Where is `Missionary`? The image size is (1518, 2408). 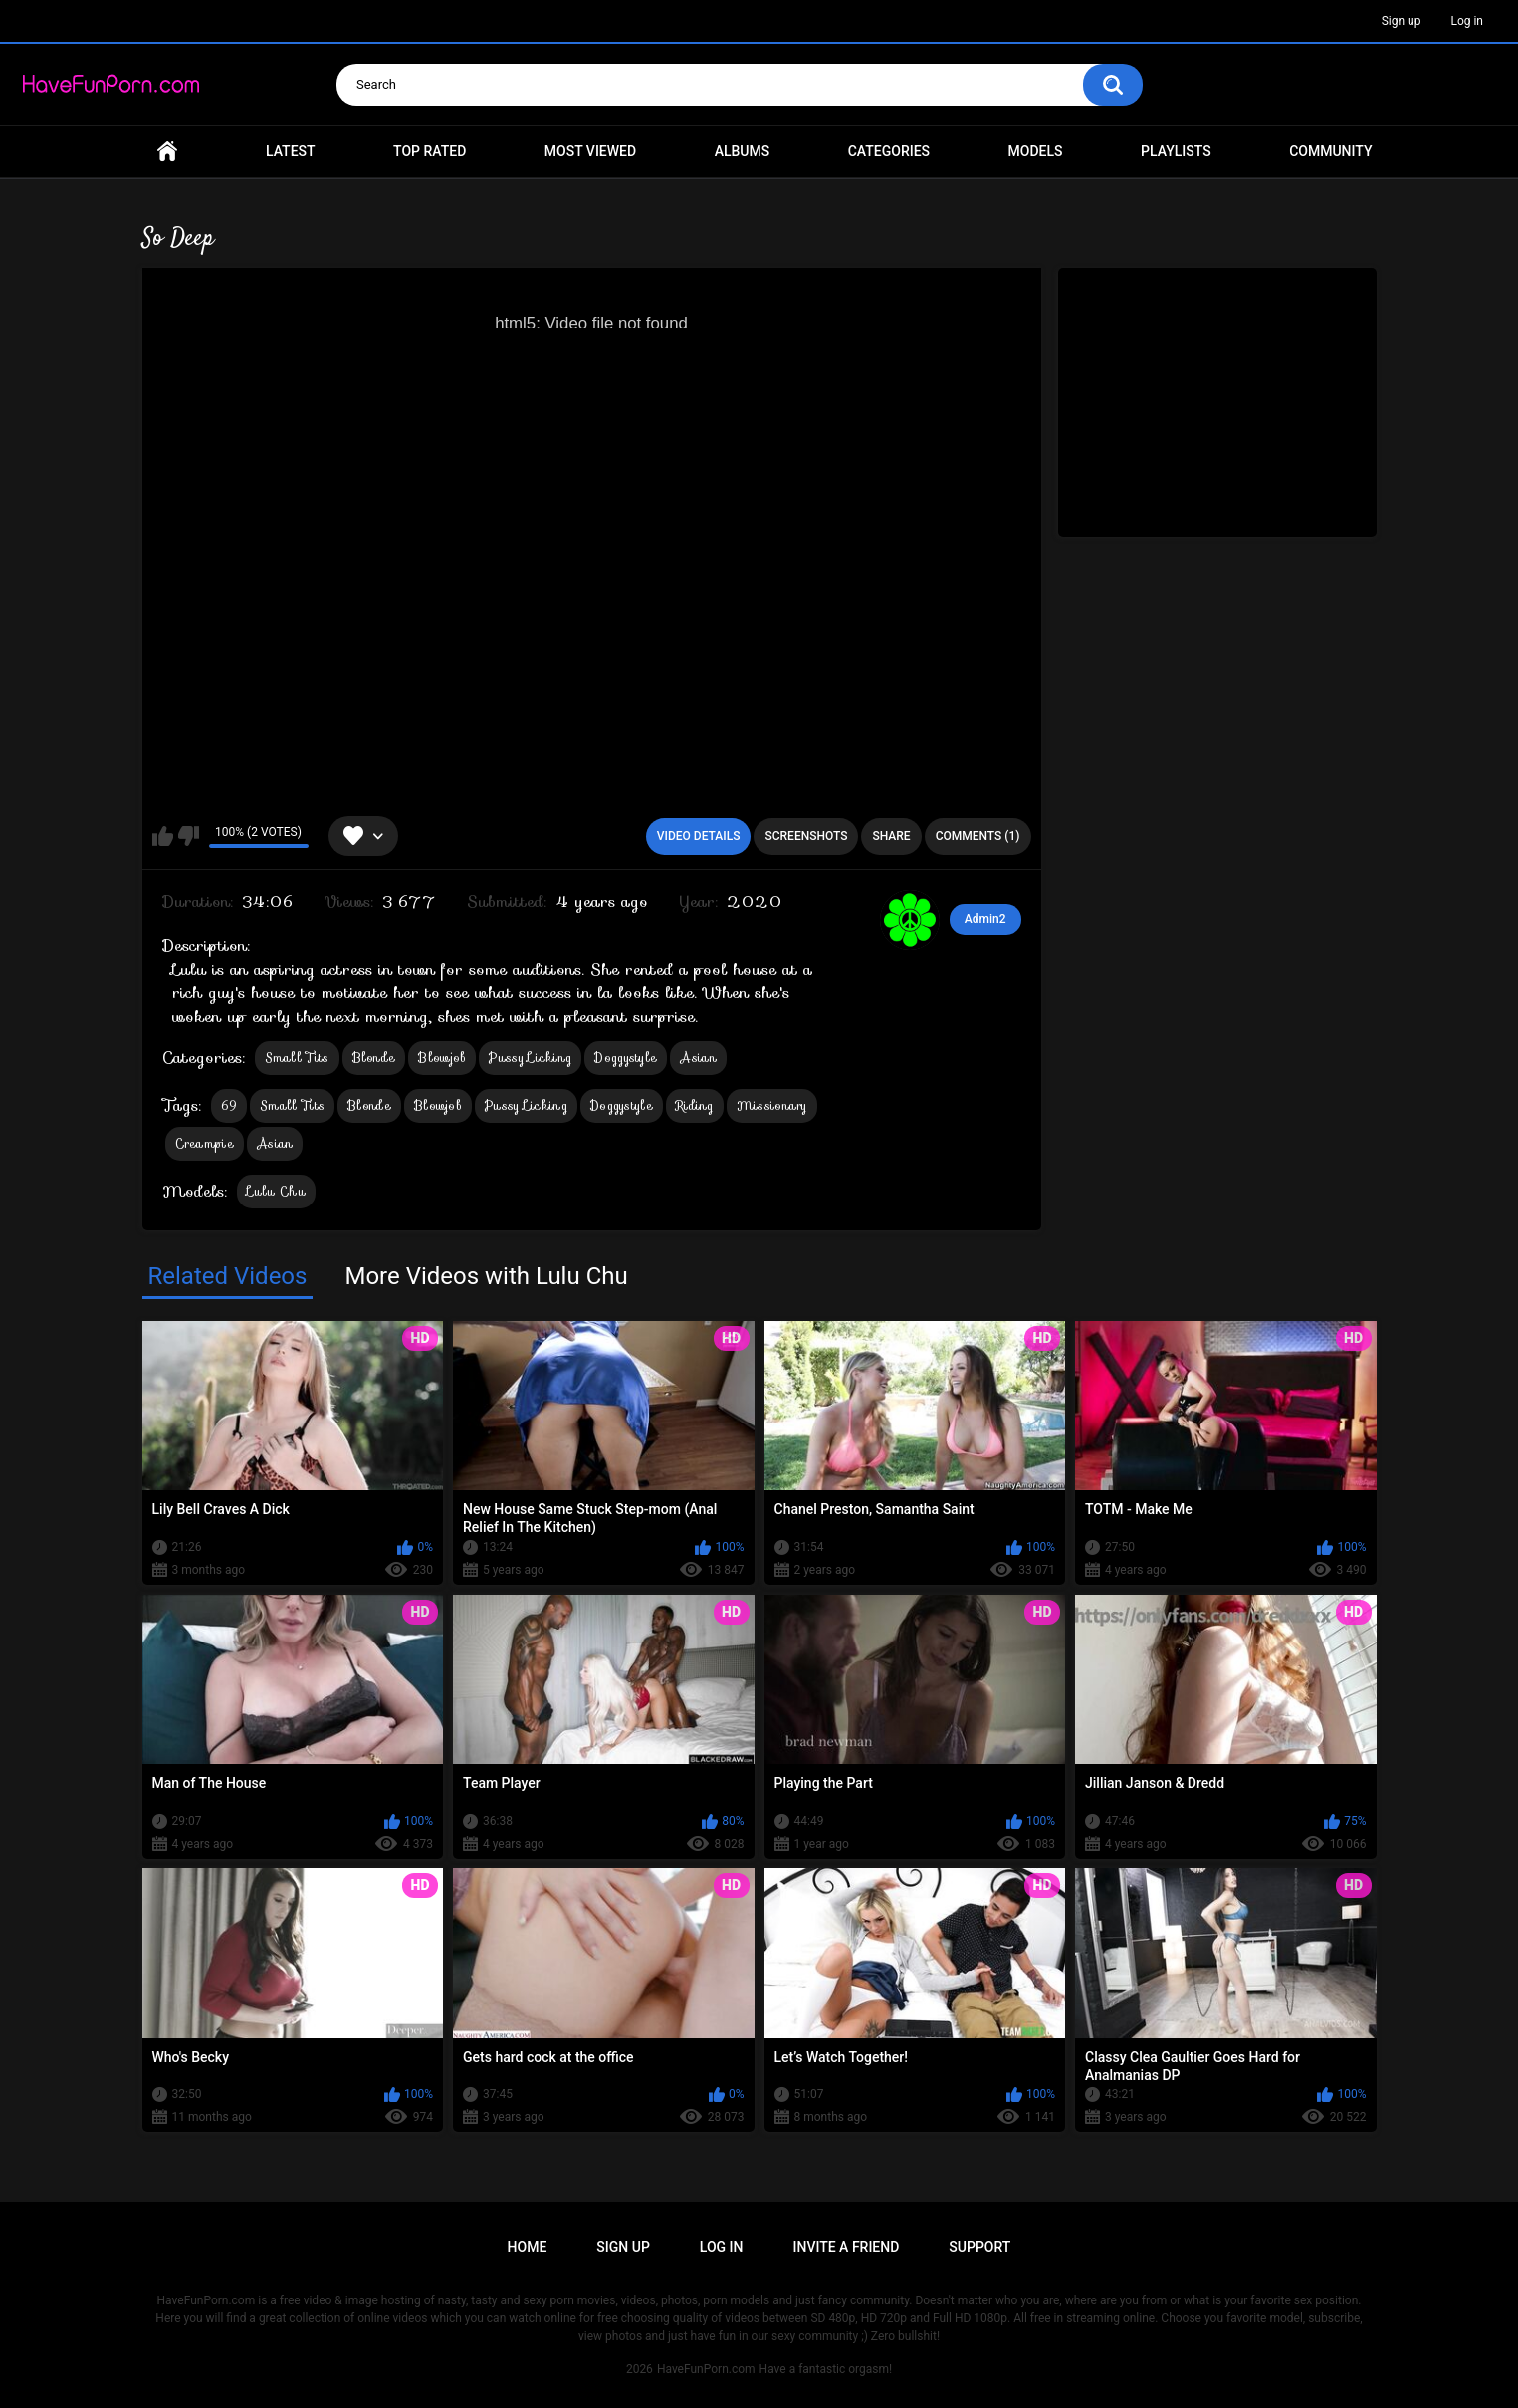 Missionary is located at coordinates (772, 1105).